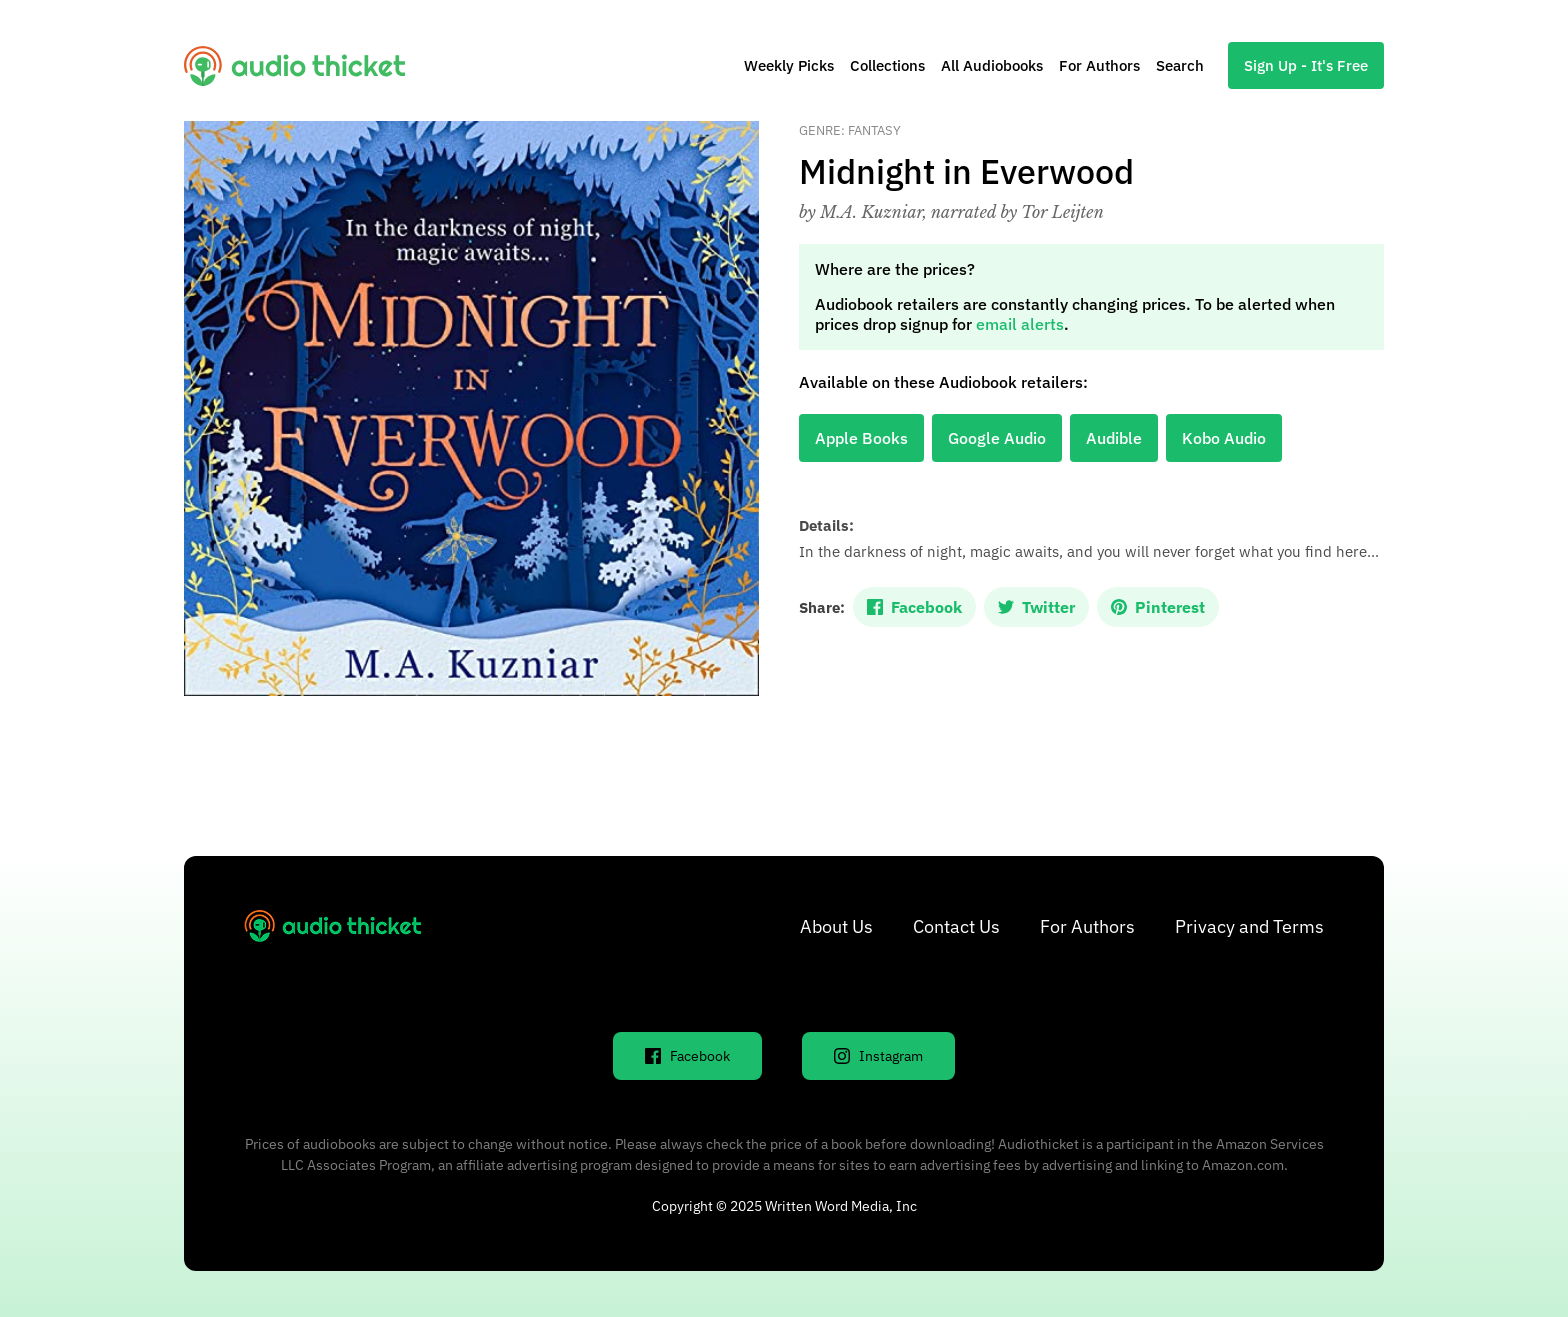 The height and width of the screenshot is (1317, 1568). What do you see at coordinates (1099, 65) in the screenshot?
I see `For Authors` at bounding box center [1099, 65].